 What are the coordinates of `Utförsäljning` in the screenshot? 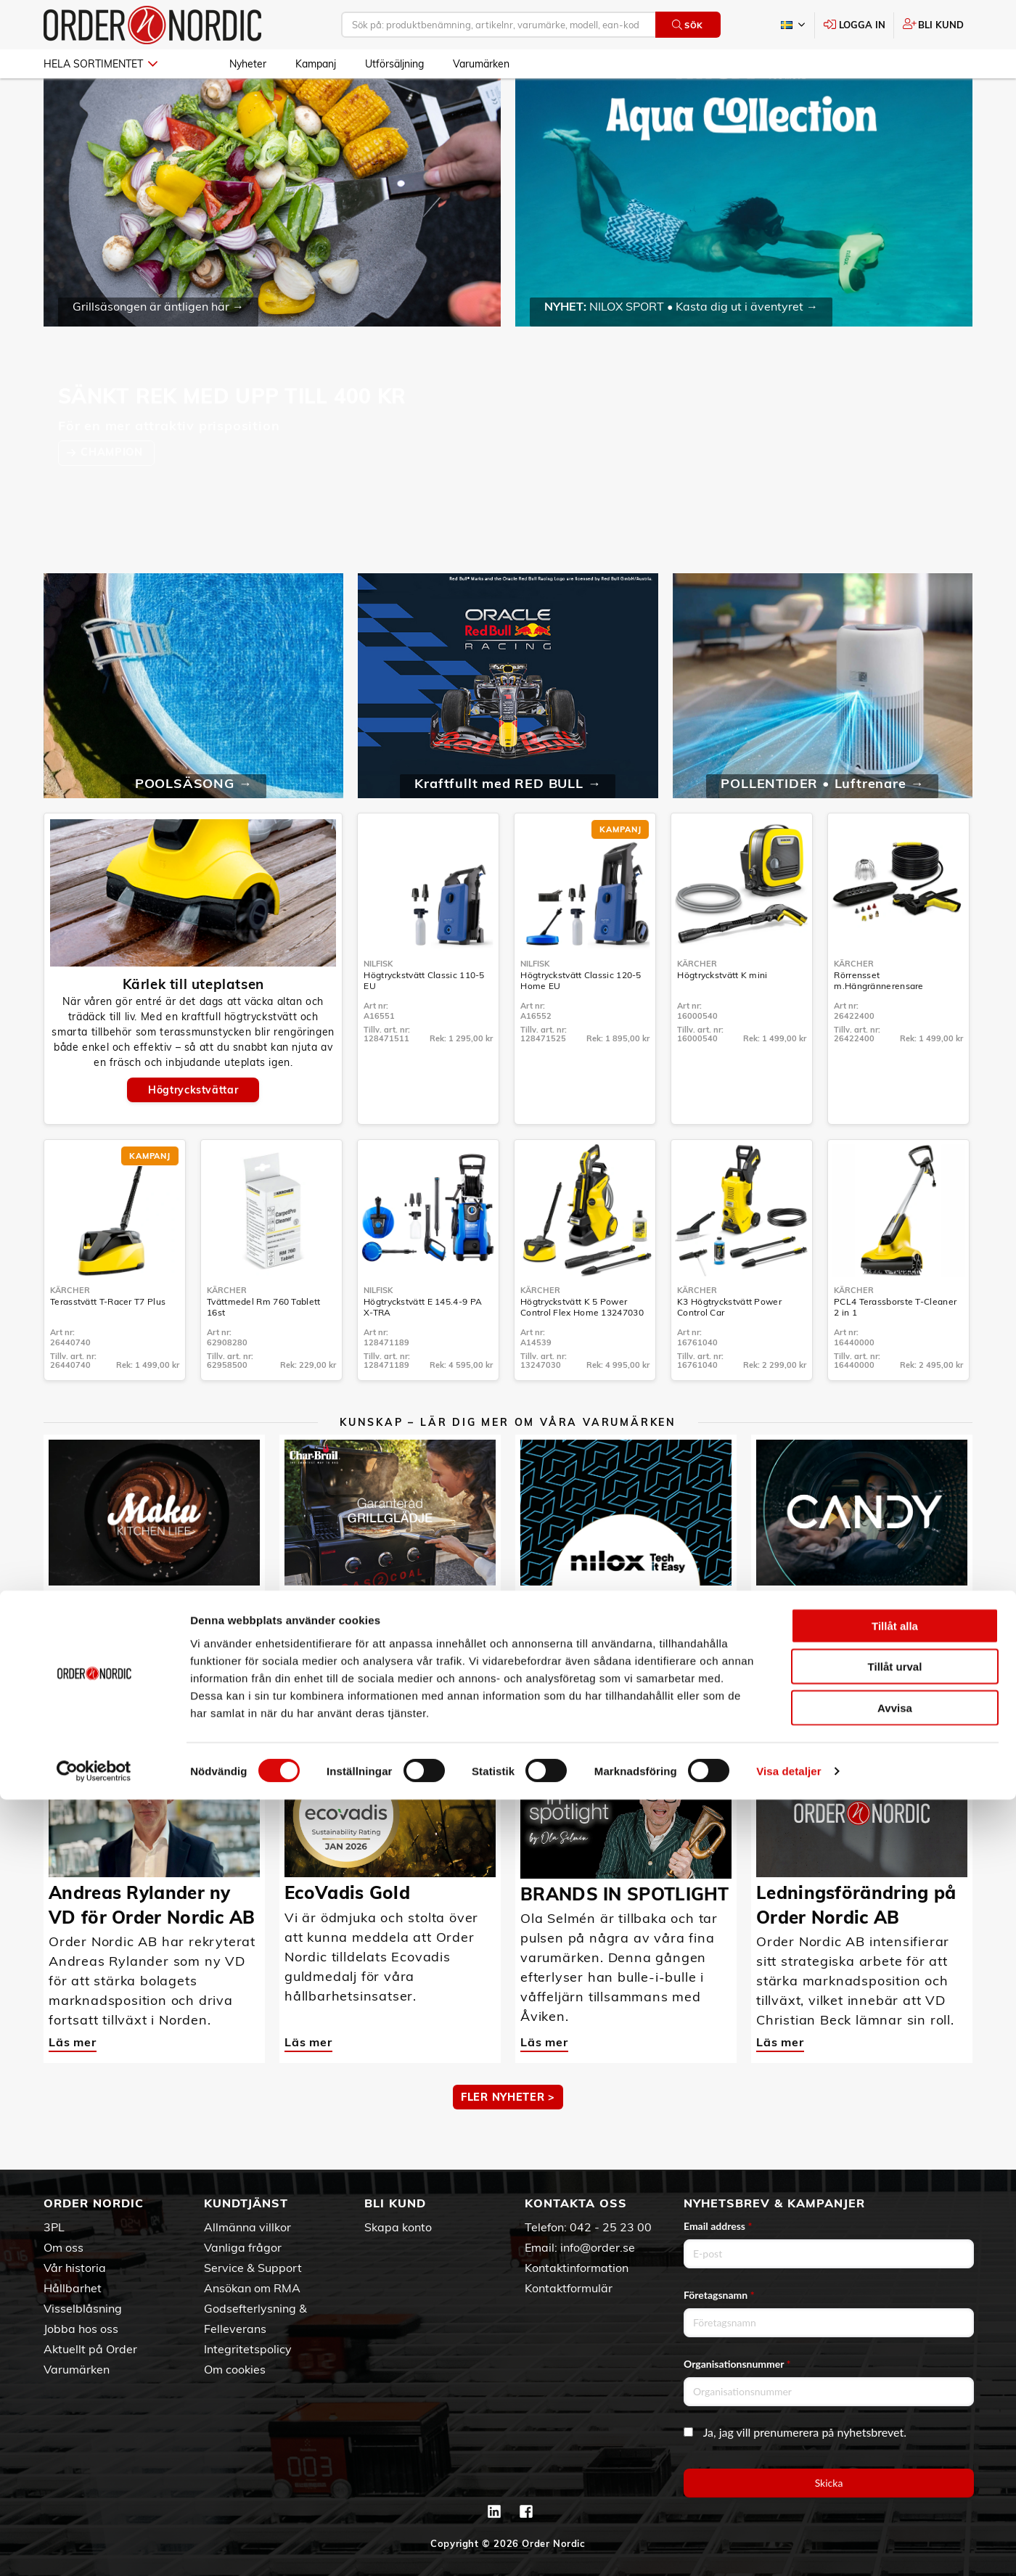 It's located at (394, 63).